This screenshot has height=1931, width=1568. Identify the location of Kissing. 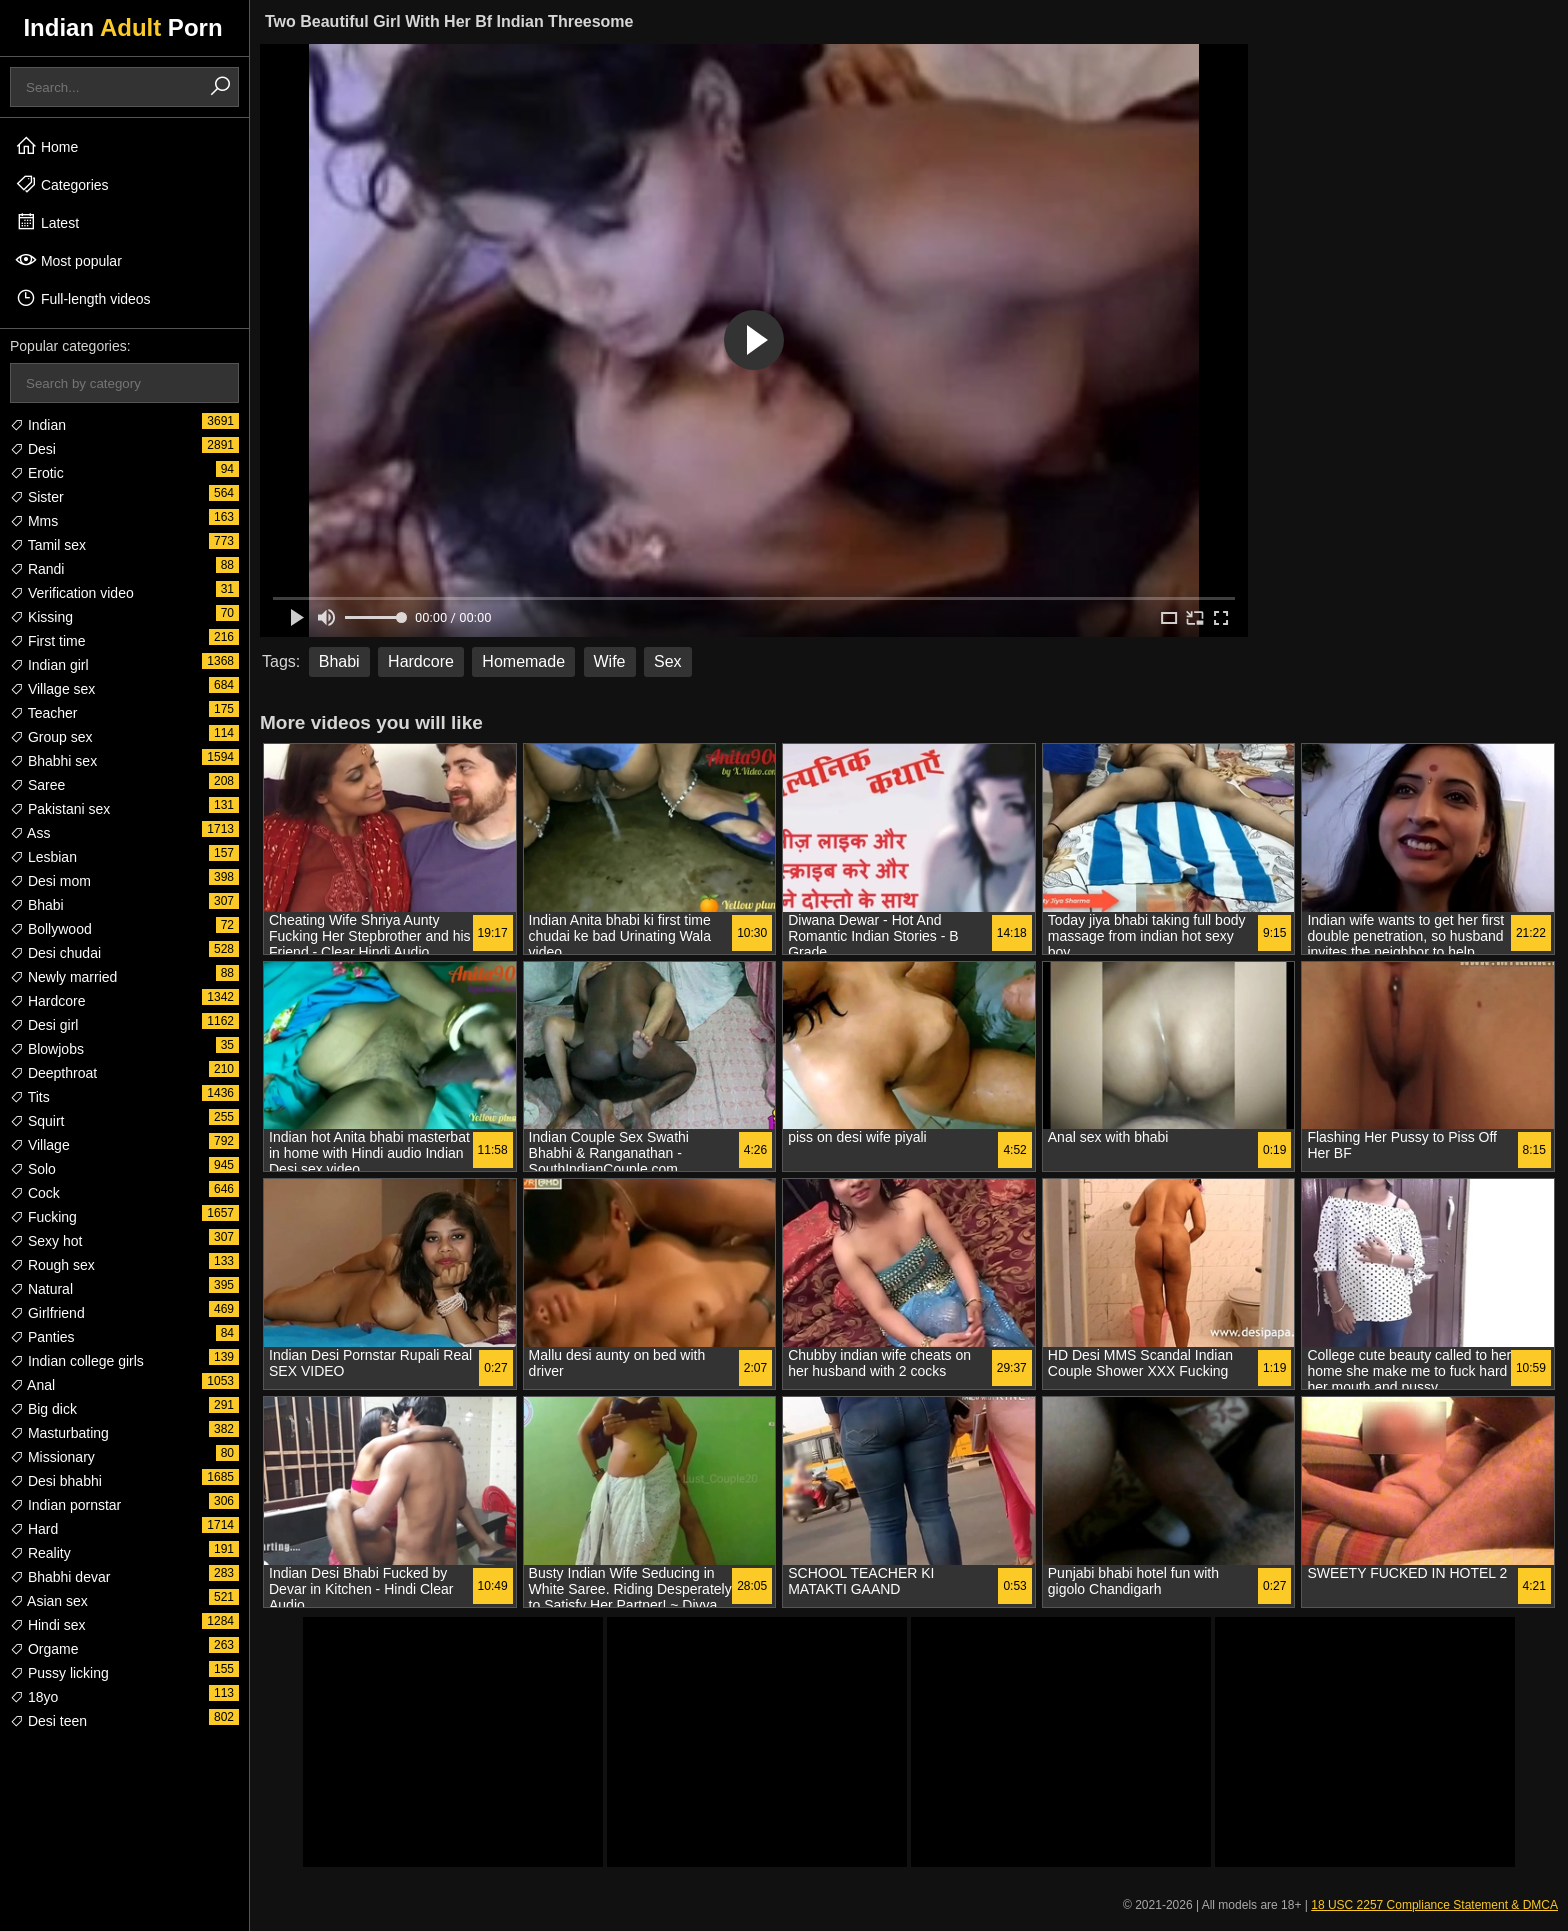
(41, 617).